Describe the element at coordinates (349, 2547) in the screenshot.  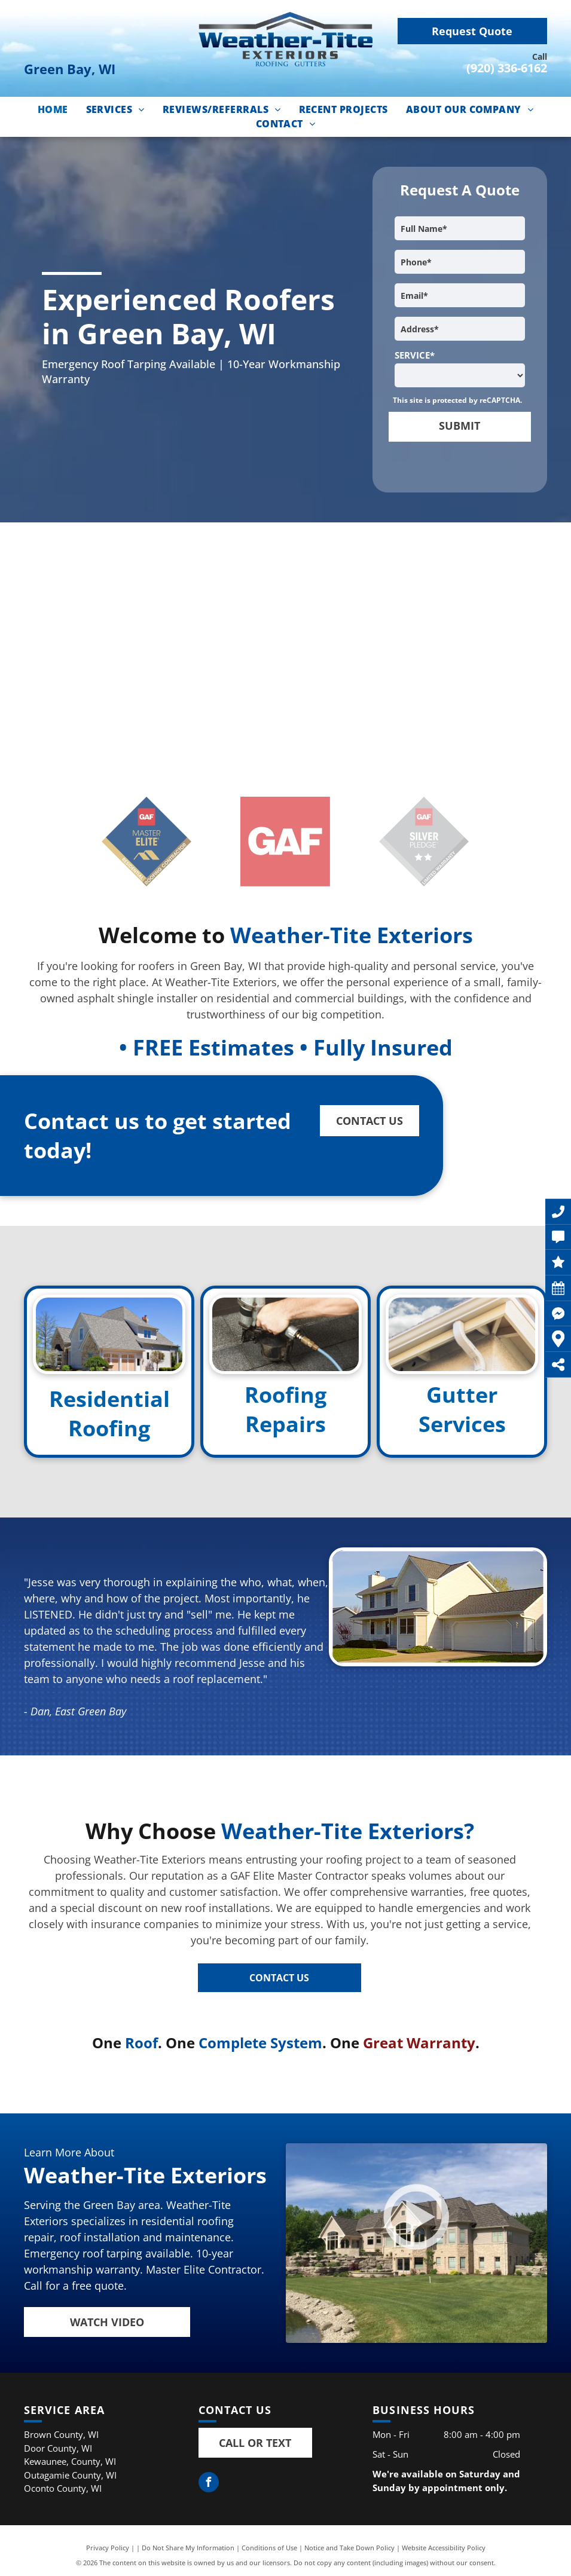
I see `Notice and Take Down Policy` at that location.